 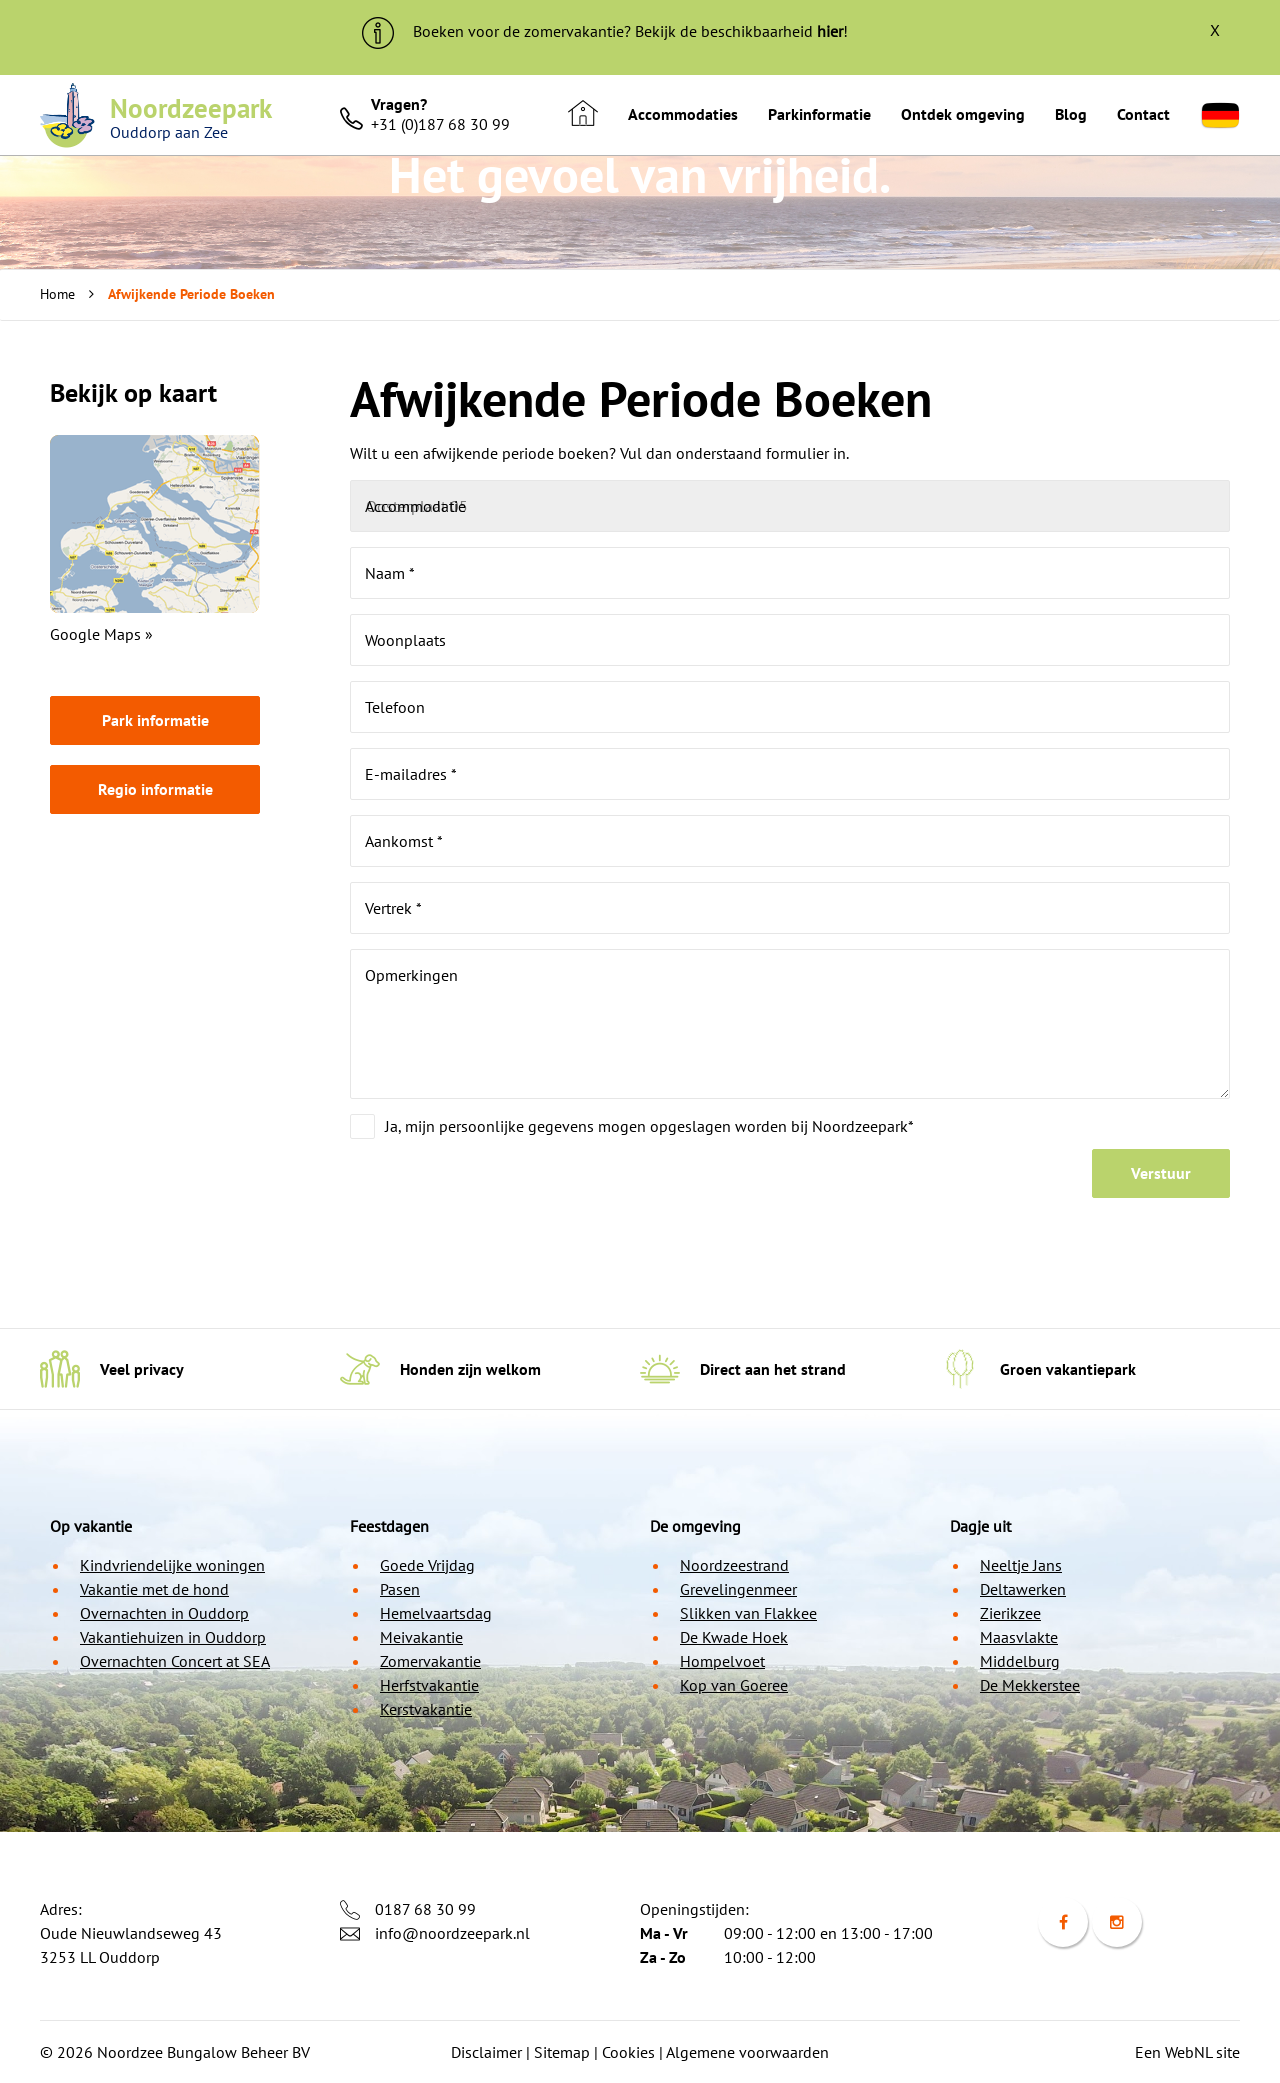 I want to click on Naam *, so click(x=390, y=573).